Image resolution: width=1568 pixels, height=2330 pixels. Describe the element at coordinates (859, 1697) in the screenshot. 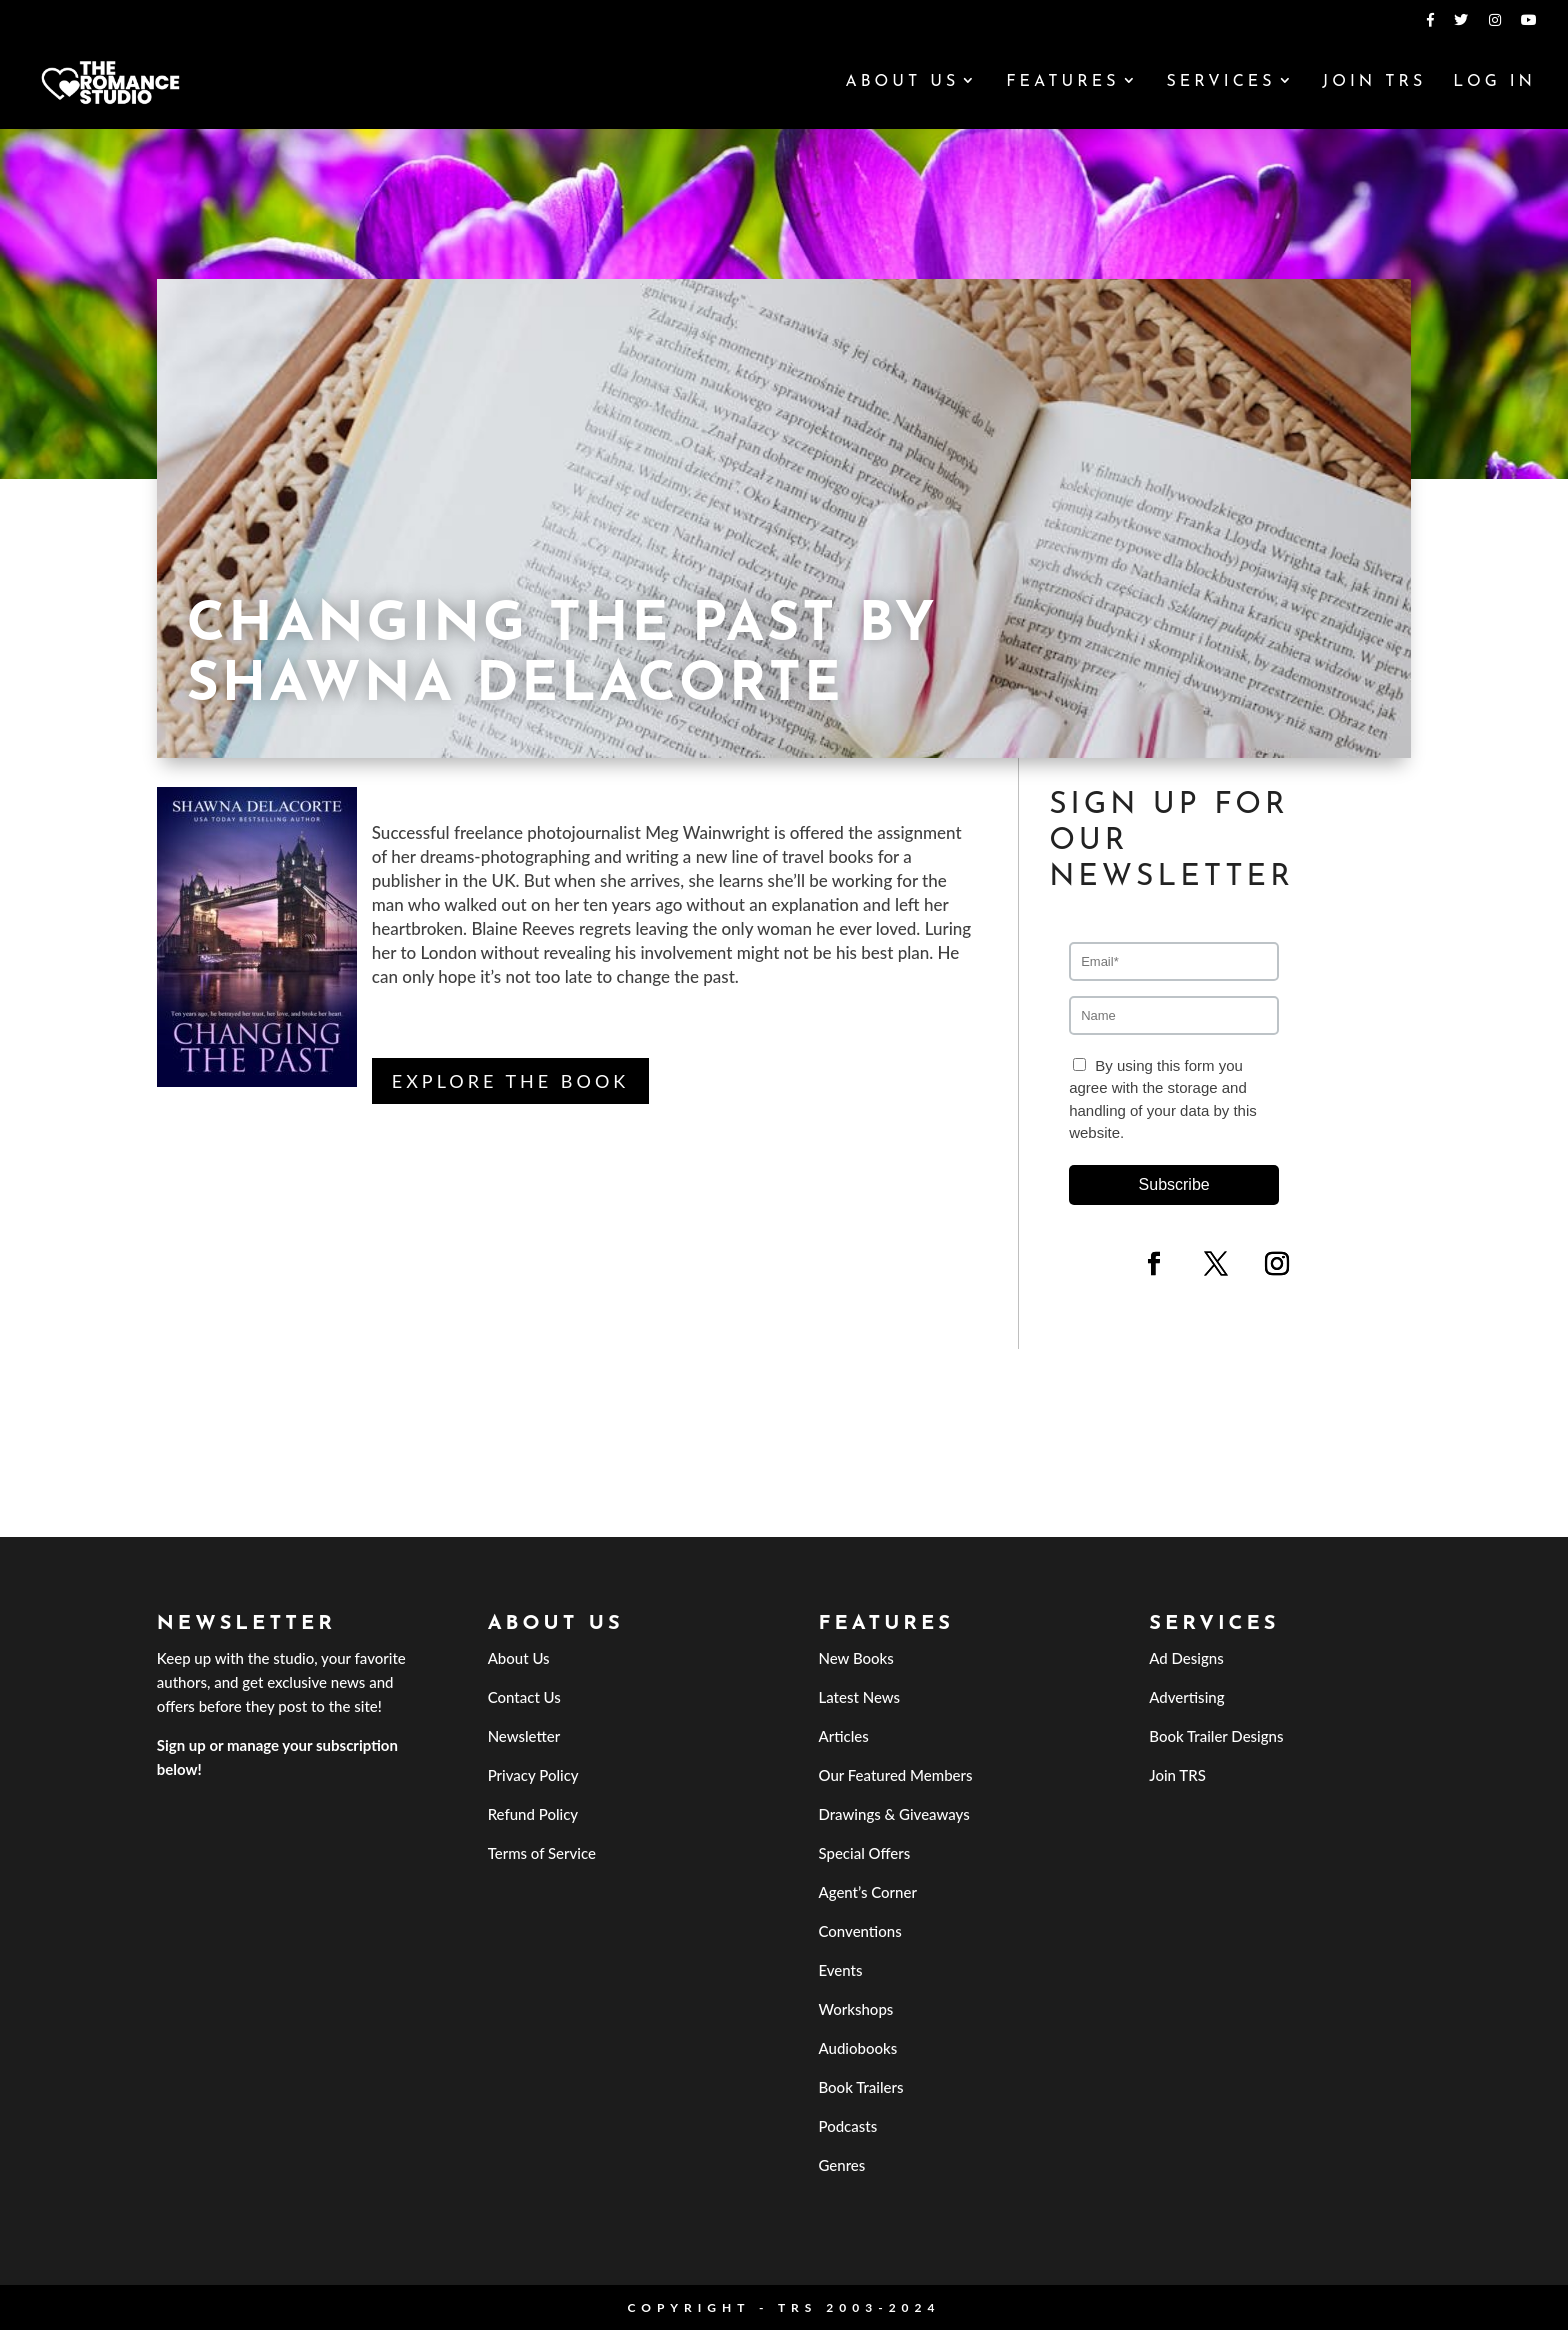

I see `Latest News` at that location.